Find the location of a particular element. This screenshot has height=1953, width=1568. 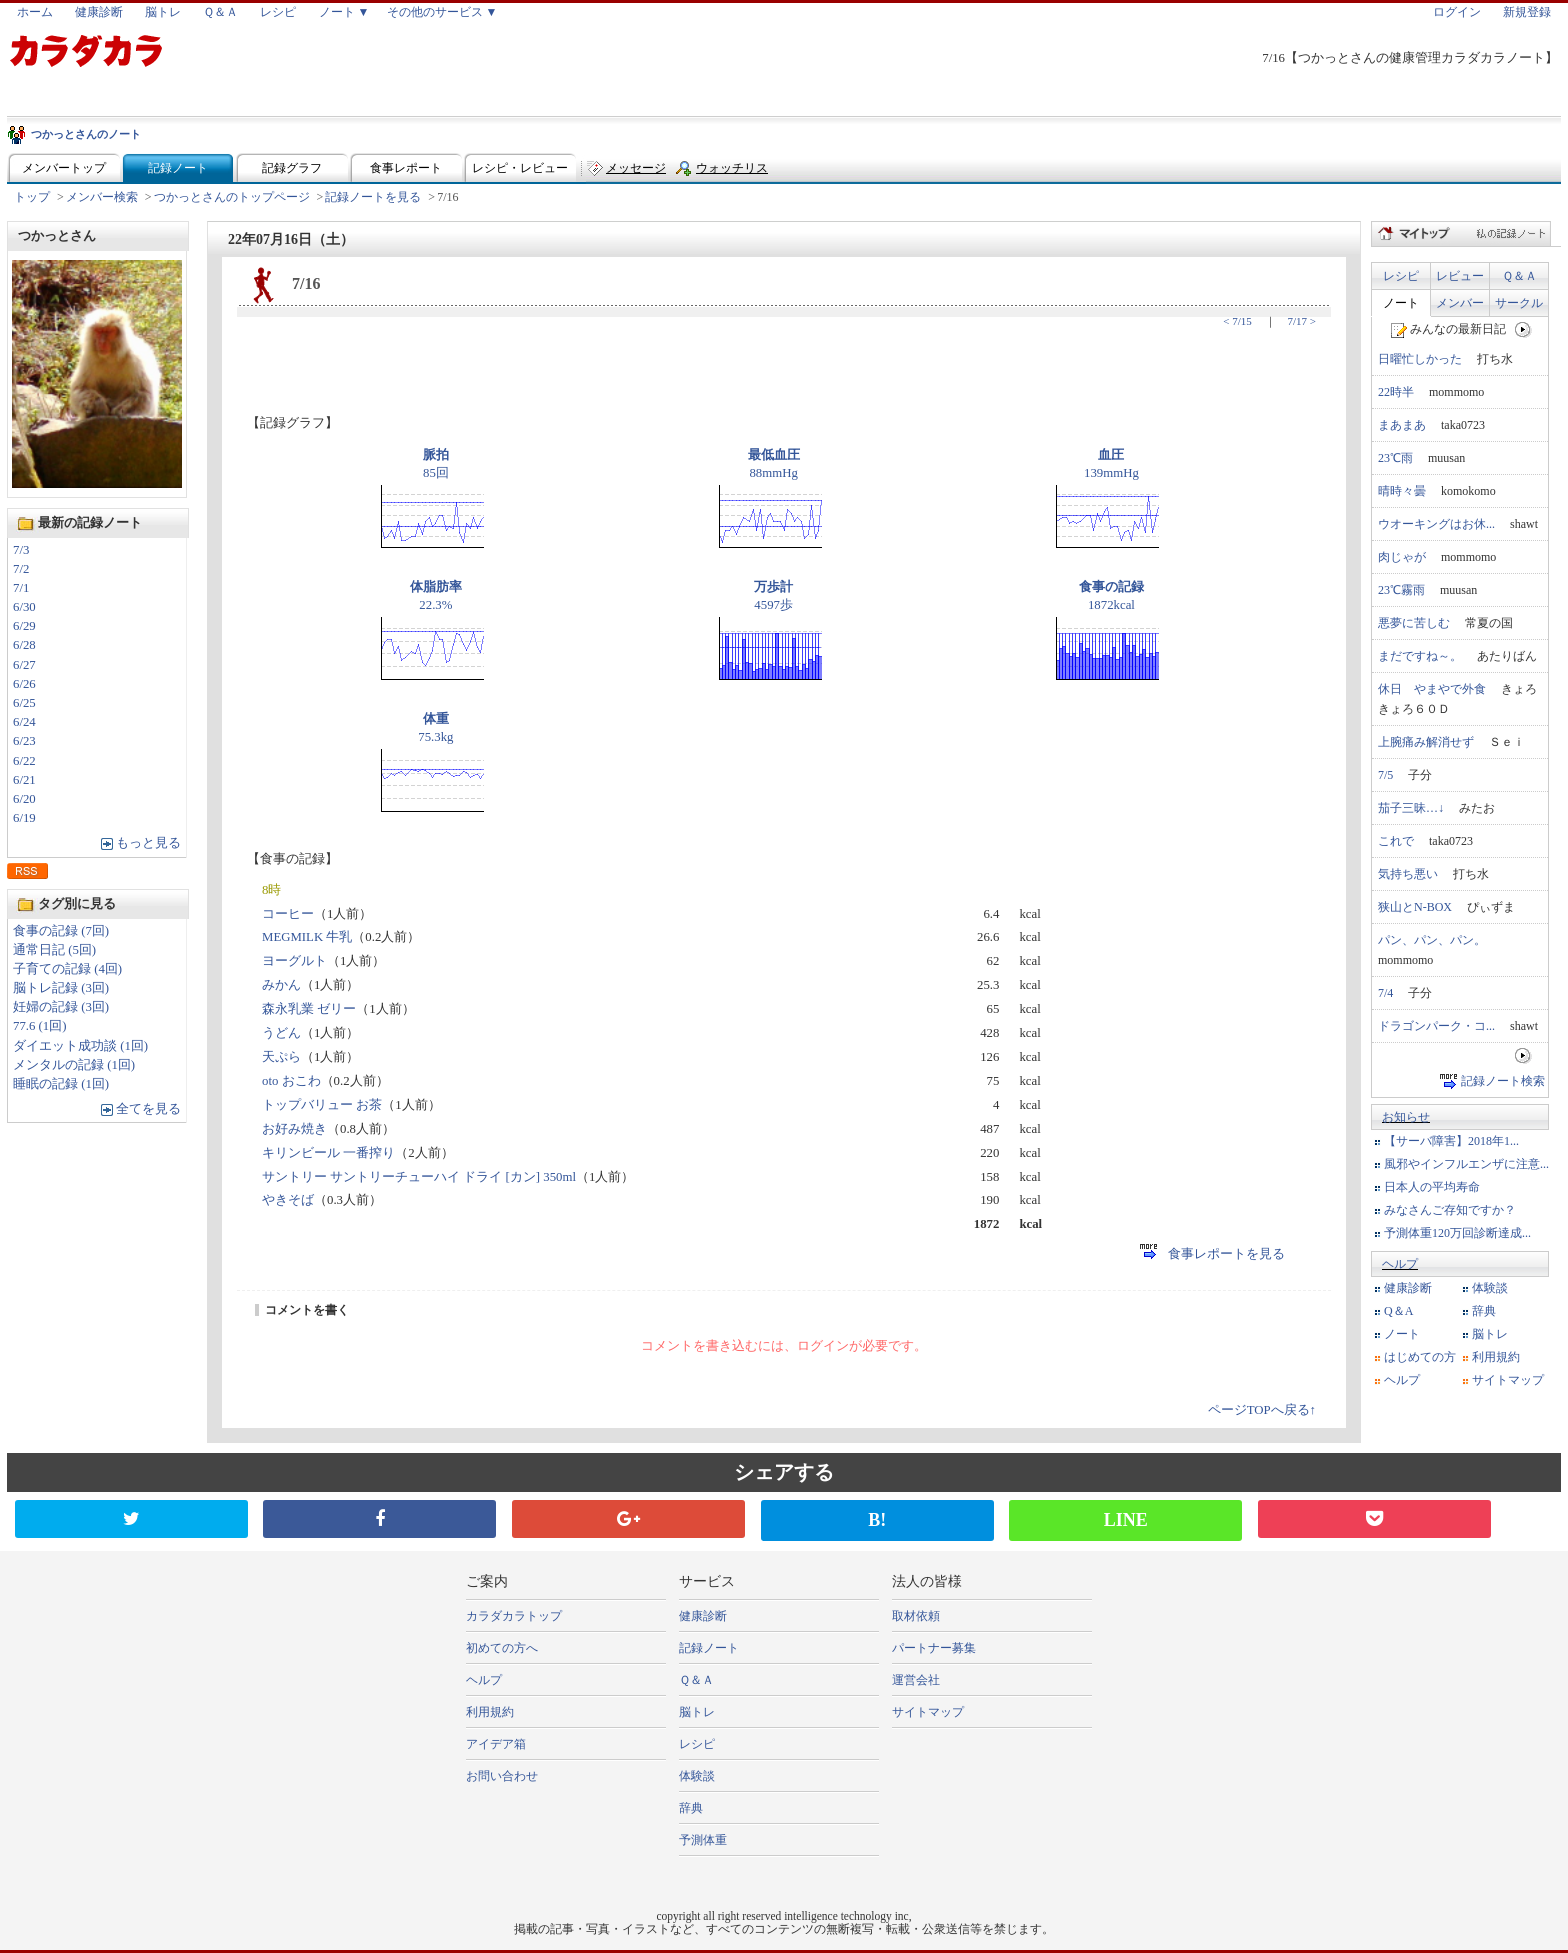

まあまあ is located at coordinates (1402, 425).